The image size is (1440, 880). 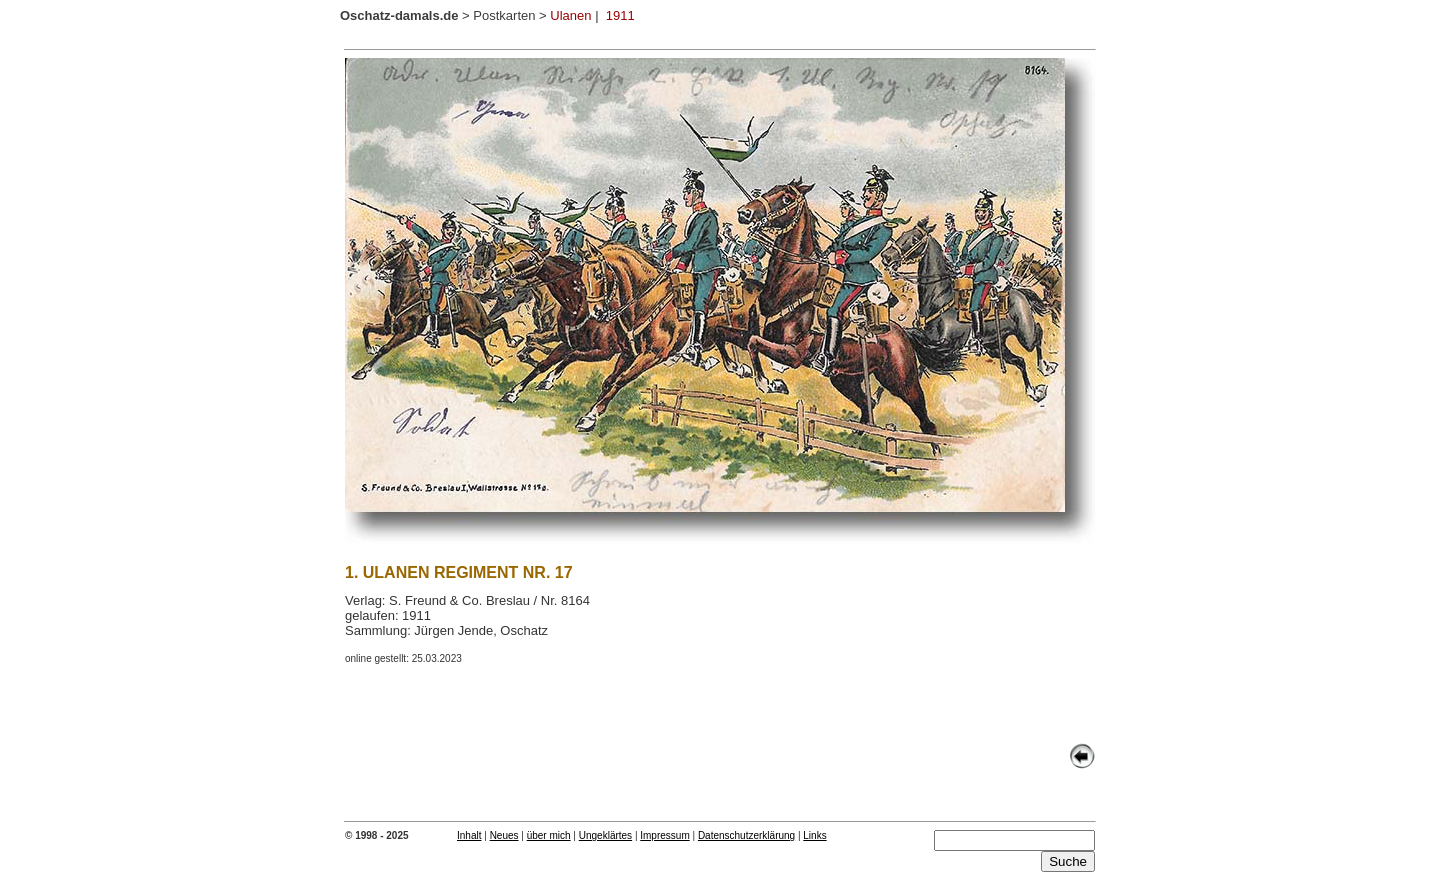 What do you see at coordinates (504, 15) in the screenshot?
I see `Postkarten` at bounding box center [504, 15].